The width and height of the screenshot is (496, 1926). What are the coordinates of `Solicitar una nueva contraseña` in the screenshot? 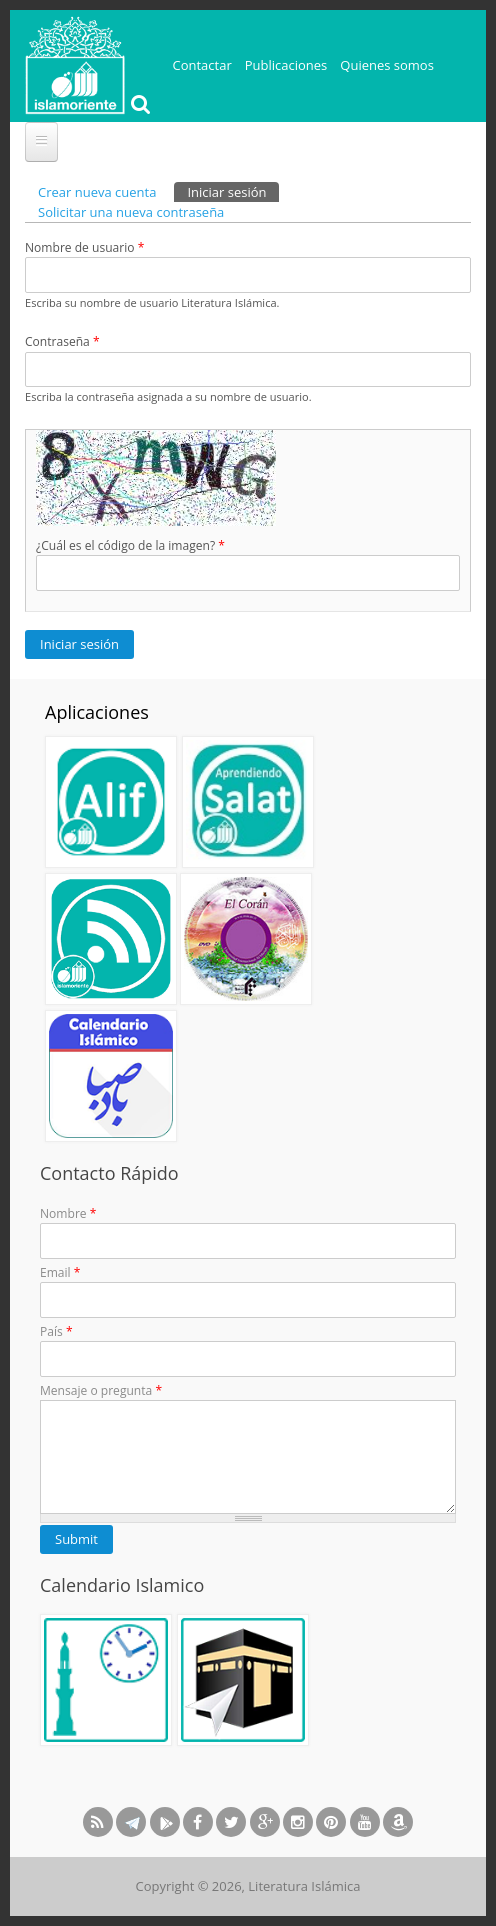 It's located at (131, 212).